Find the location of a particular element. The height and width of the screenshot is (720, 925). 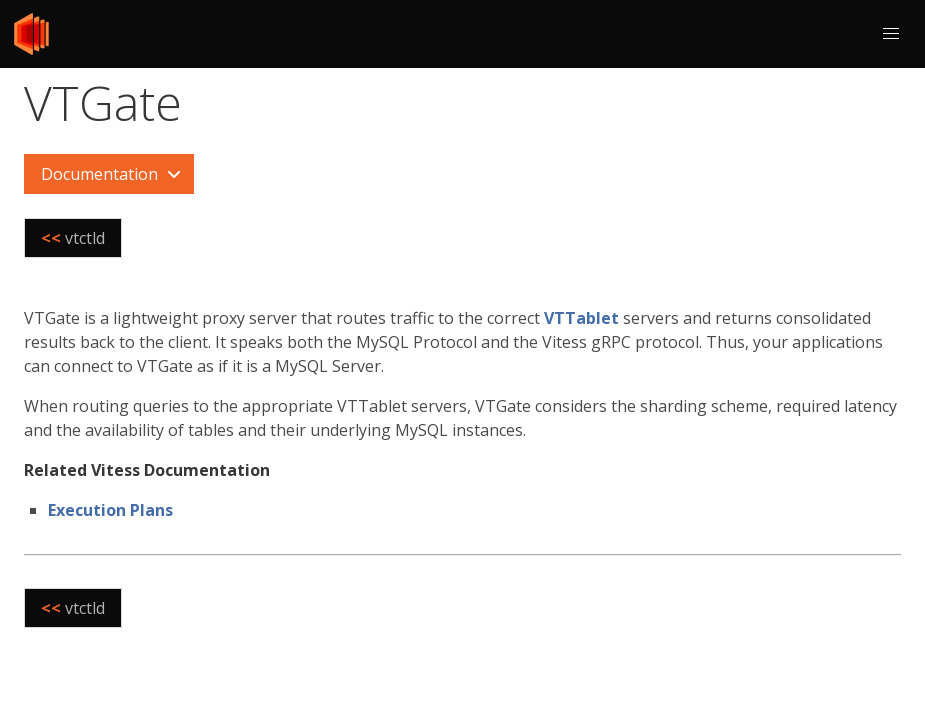

Execution Plans is located at coordinates (110, 510).